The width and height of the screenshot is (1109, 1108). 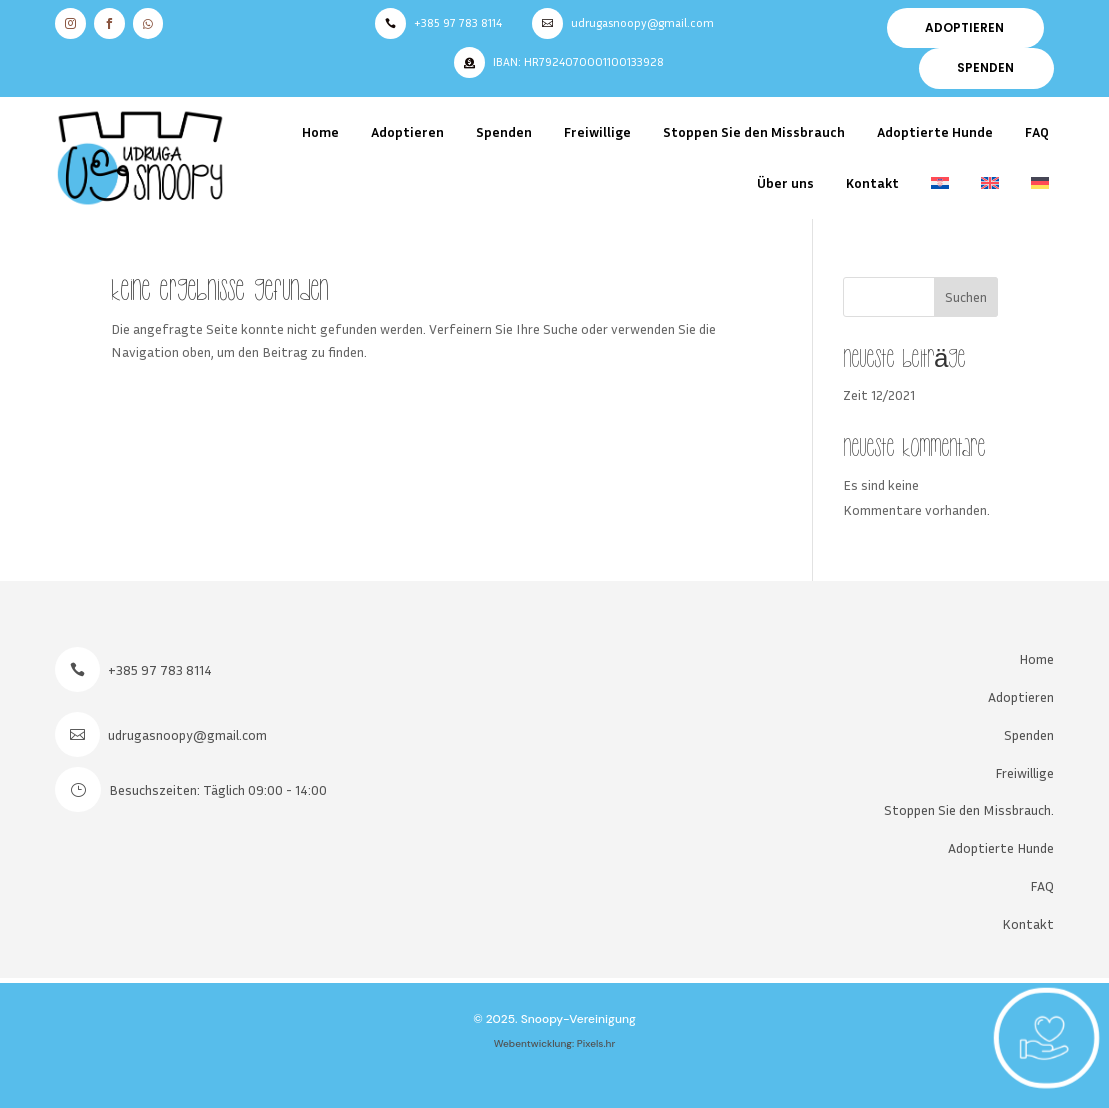 I want to click on Stoppen Sie den Missbrauch, so click(x=754, y=131).